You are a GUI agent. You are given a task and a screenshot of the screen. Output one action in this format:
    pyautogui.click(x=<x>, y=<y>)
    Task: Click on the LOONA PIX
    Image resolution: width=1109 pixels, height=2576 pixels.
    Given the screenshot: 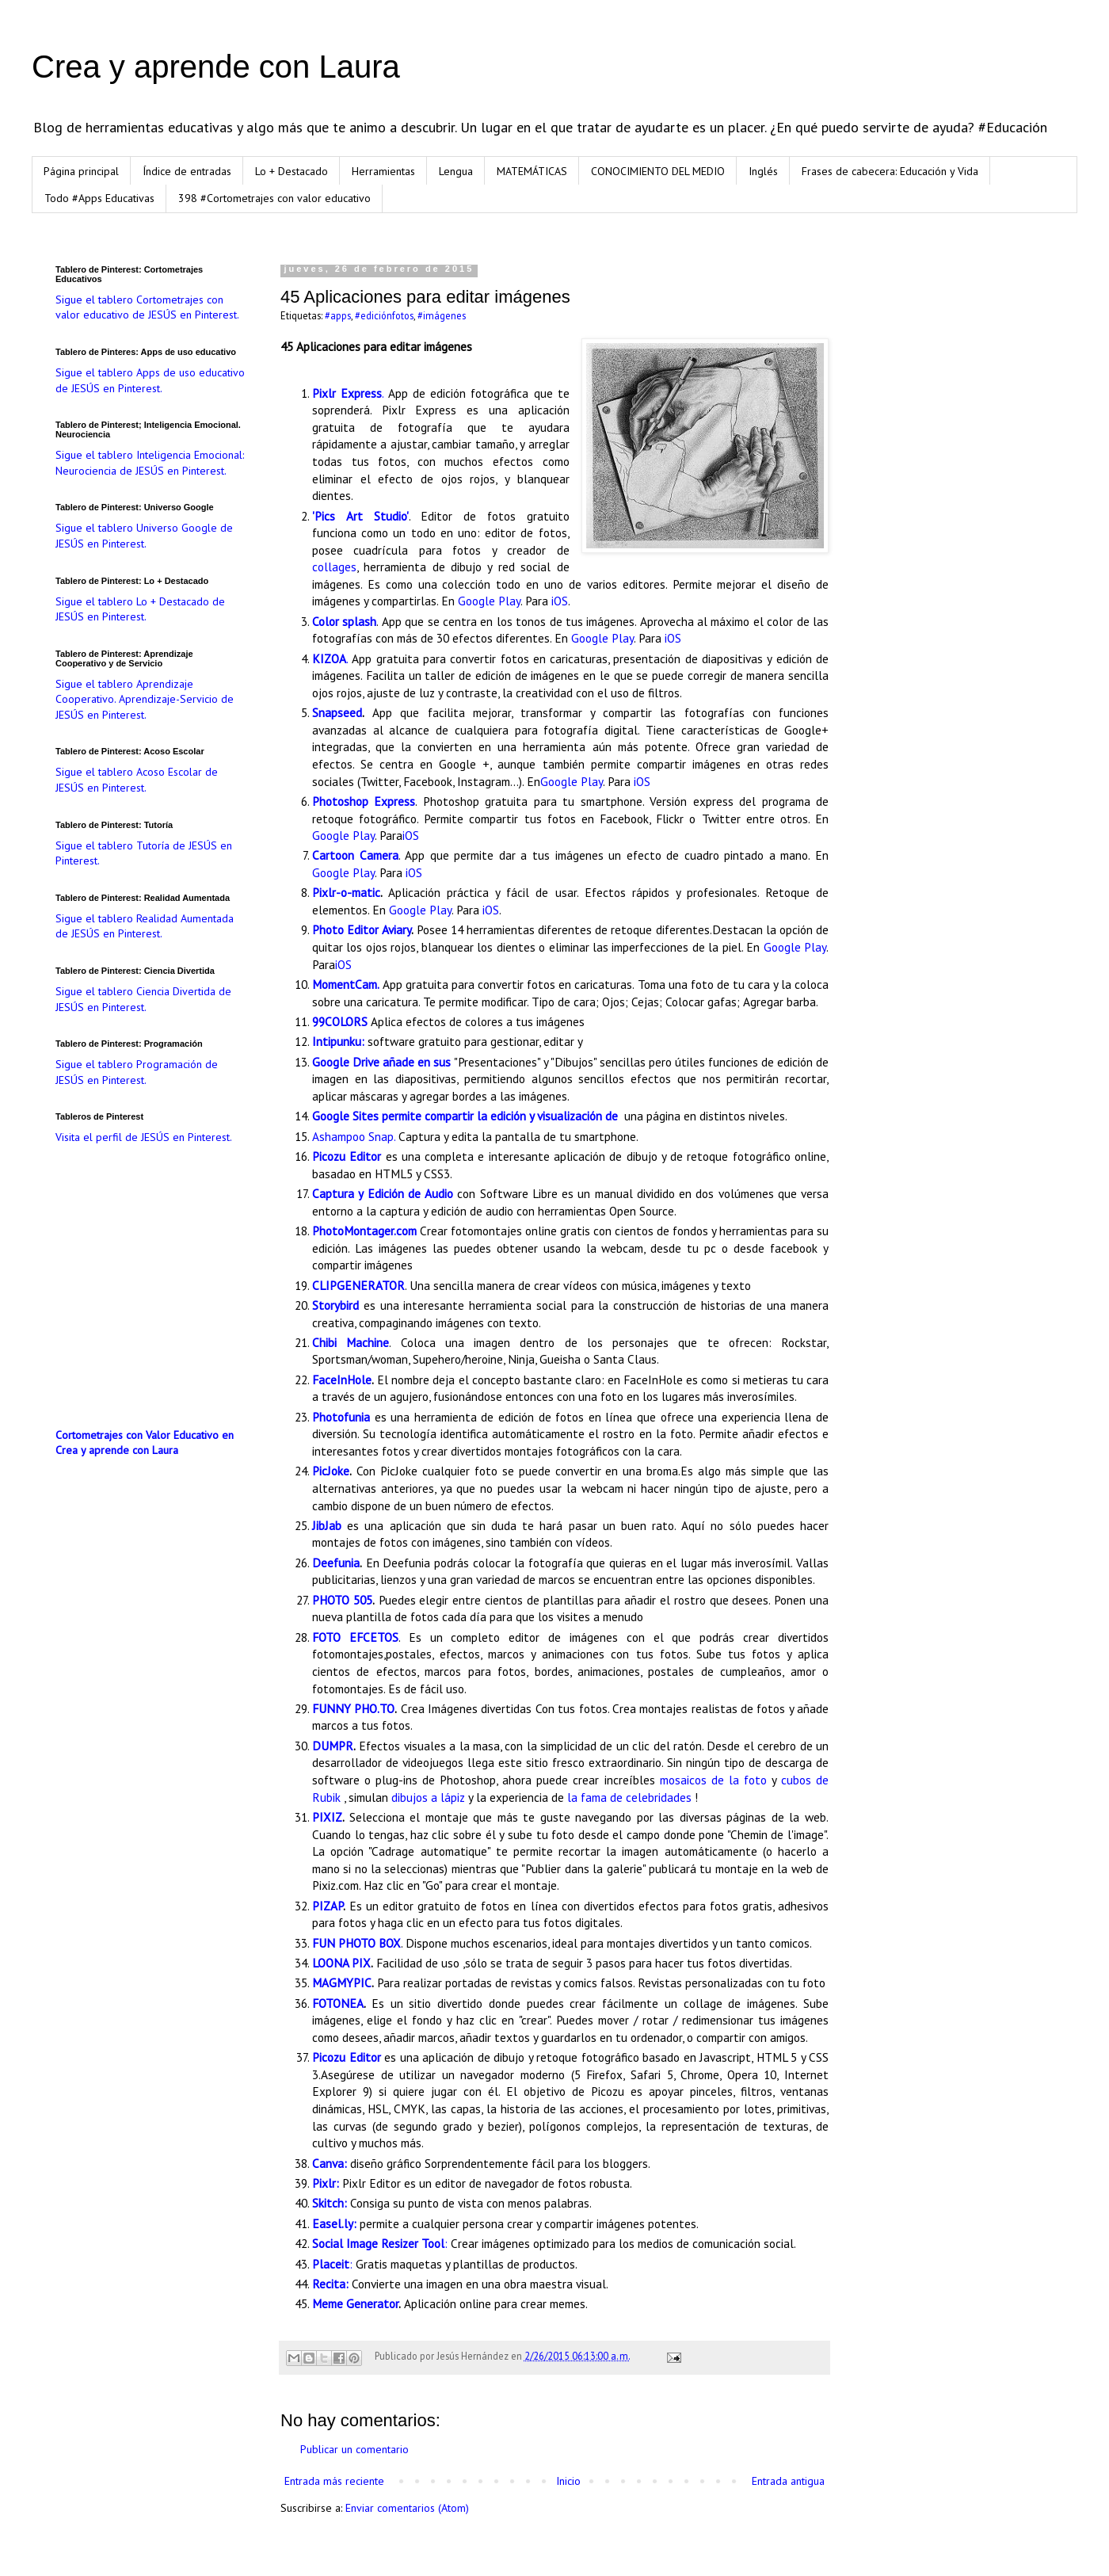 What is the action you would take?
    pyautogui.click(x=341, y=1963)
    